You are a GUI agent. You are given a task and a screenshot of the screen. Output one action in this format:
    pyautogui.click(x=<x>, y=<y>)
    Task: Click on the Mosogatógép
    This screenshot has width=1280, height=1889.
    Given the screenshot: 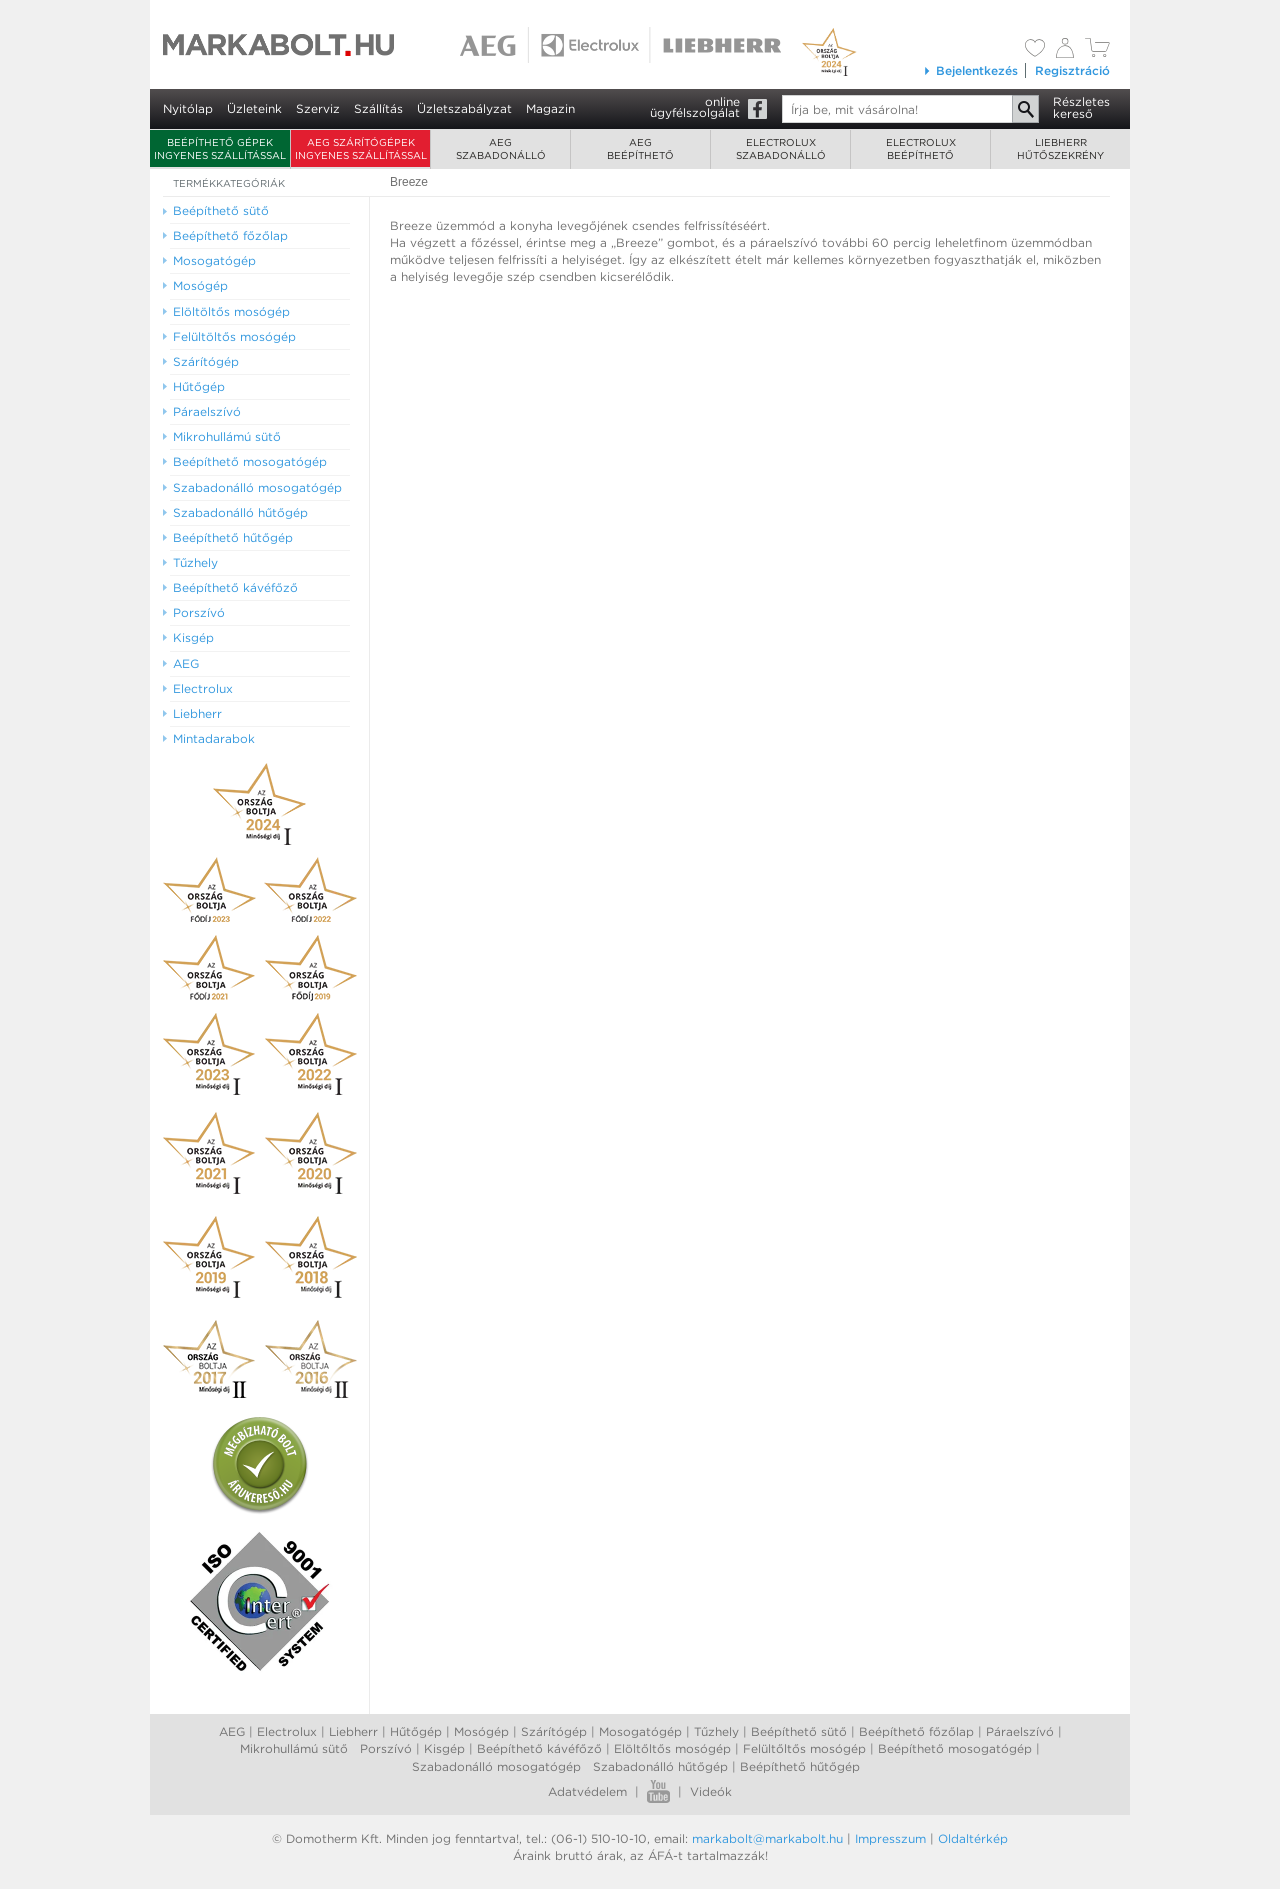 What is the action you would take?
    pyautogui.click(x=640, y=1731)
    